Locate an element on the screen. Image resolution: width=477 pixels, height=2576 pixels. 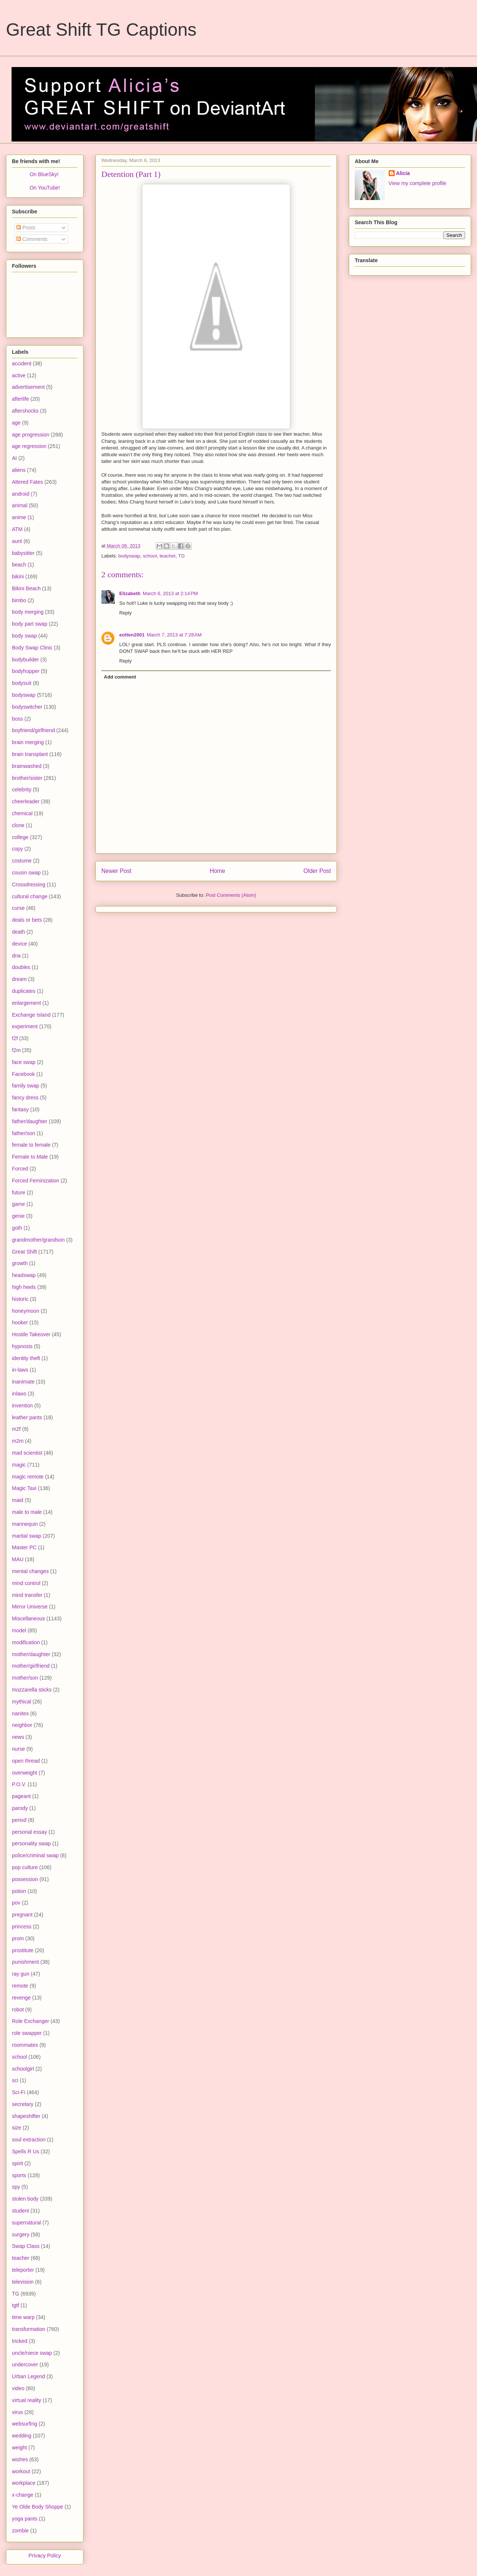
aliens is located at coordinates (19, 470).